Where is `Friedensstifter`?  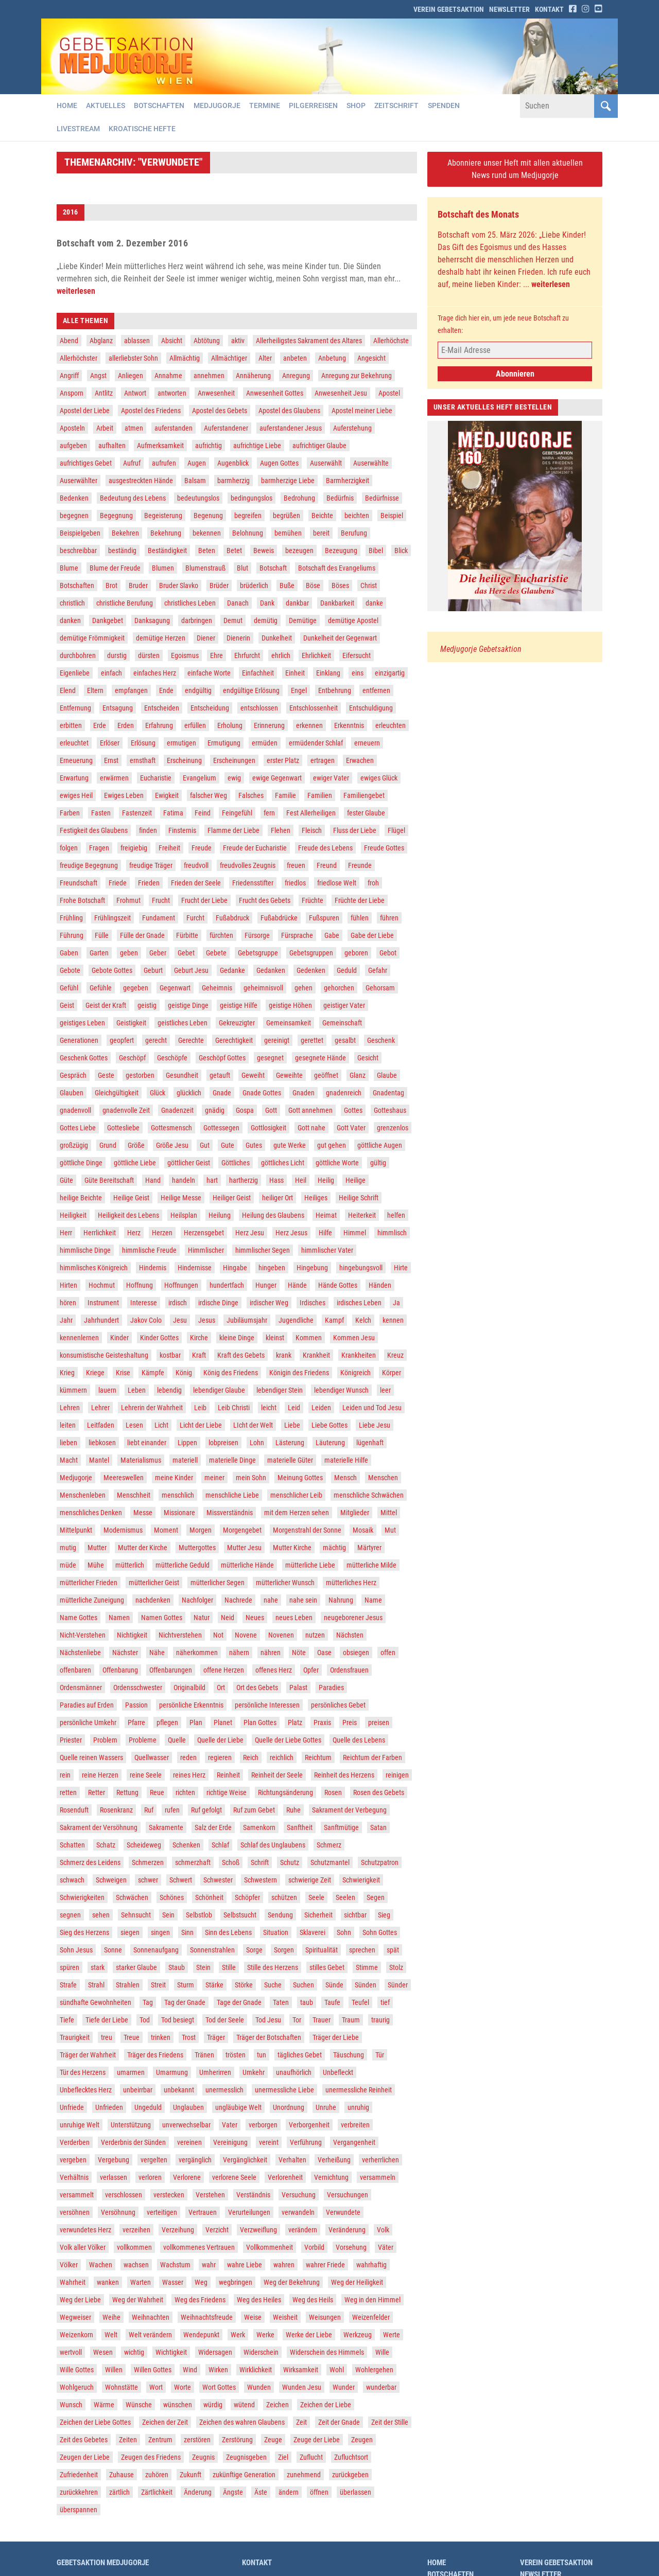
Friedensstifter is located at coordinates (252, 883).